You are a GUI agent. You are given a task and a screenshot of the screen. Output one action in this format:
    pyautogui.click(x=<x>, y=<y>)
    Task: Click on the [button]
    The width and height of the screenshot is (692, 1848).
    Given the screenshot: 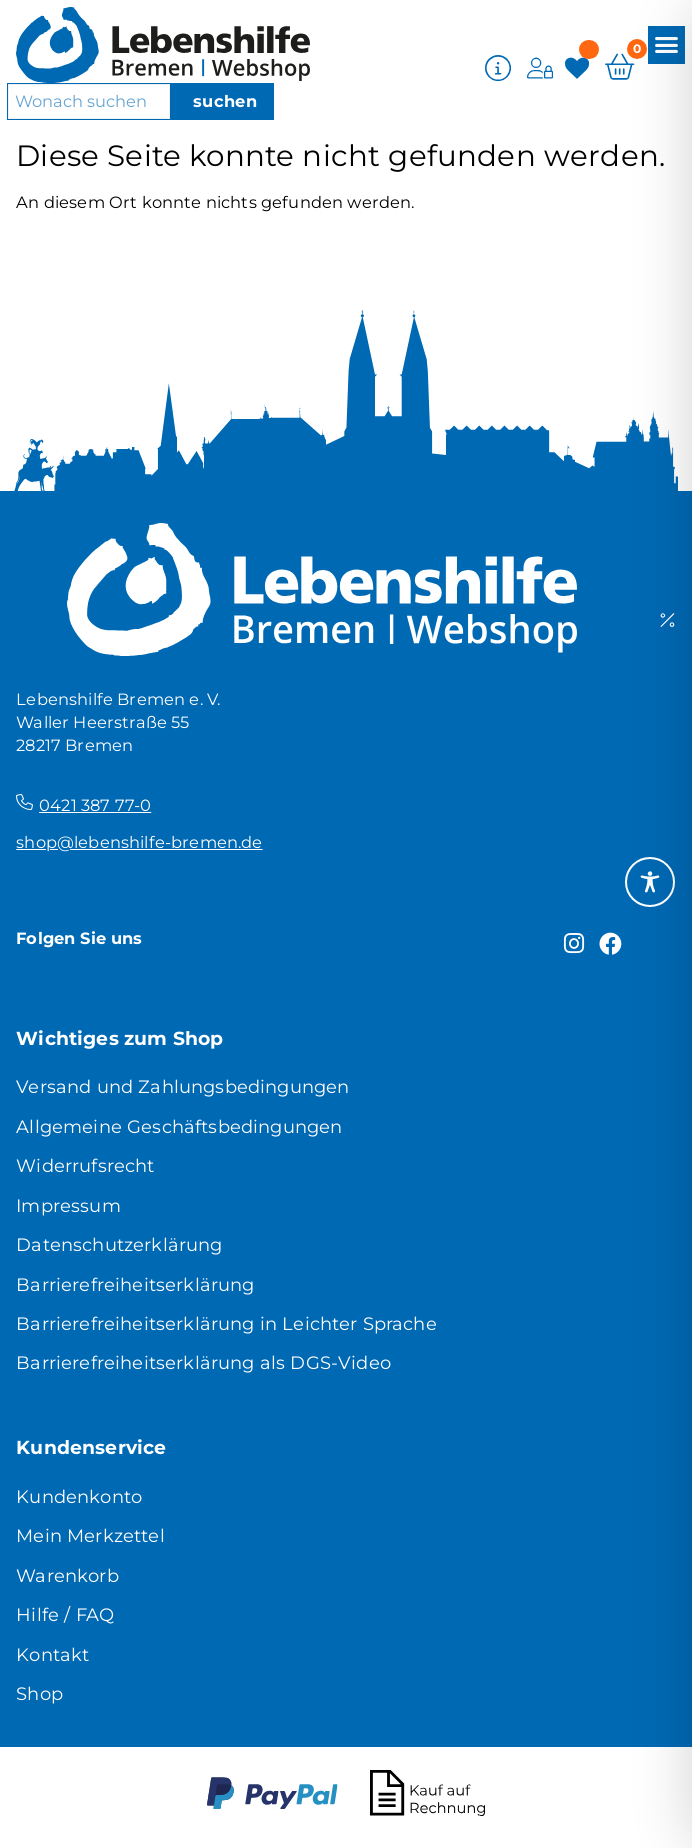 What is the action you would take?
    pyautogui.click(x=667, y=44)
    